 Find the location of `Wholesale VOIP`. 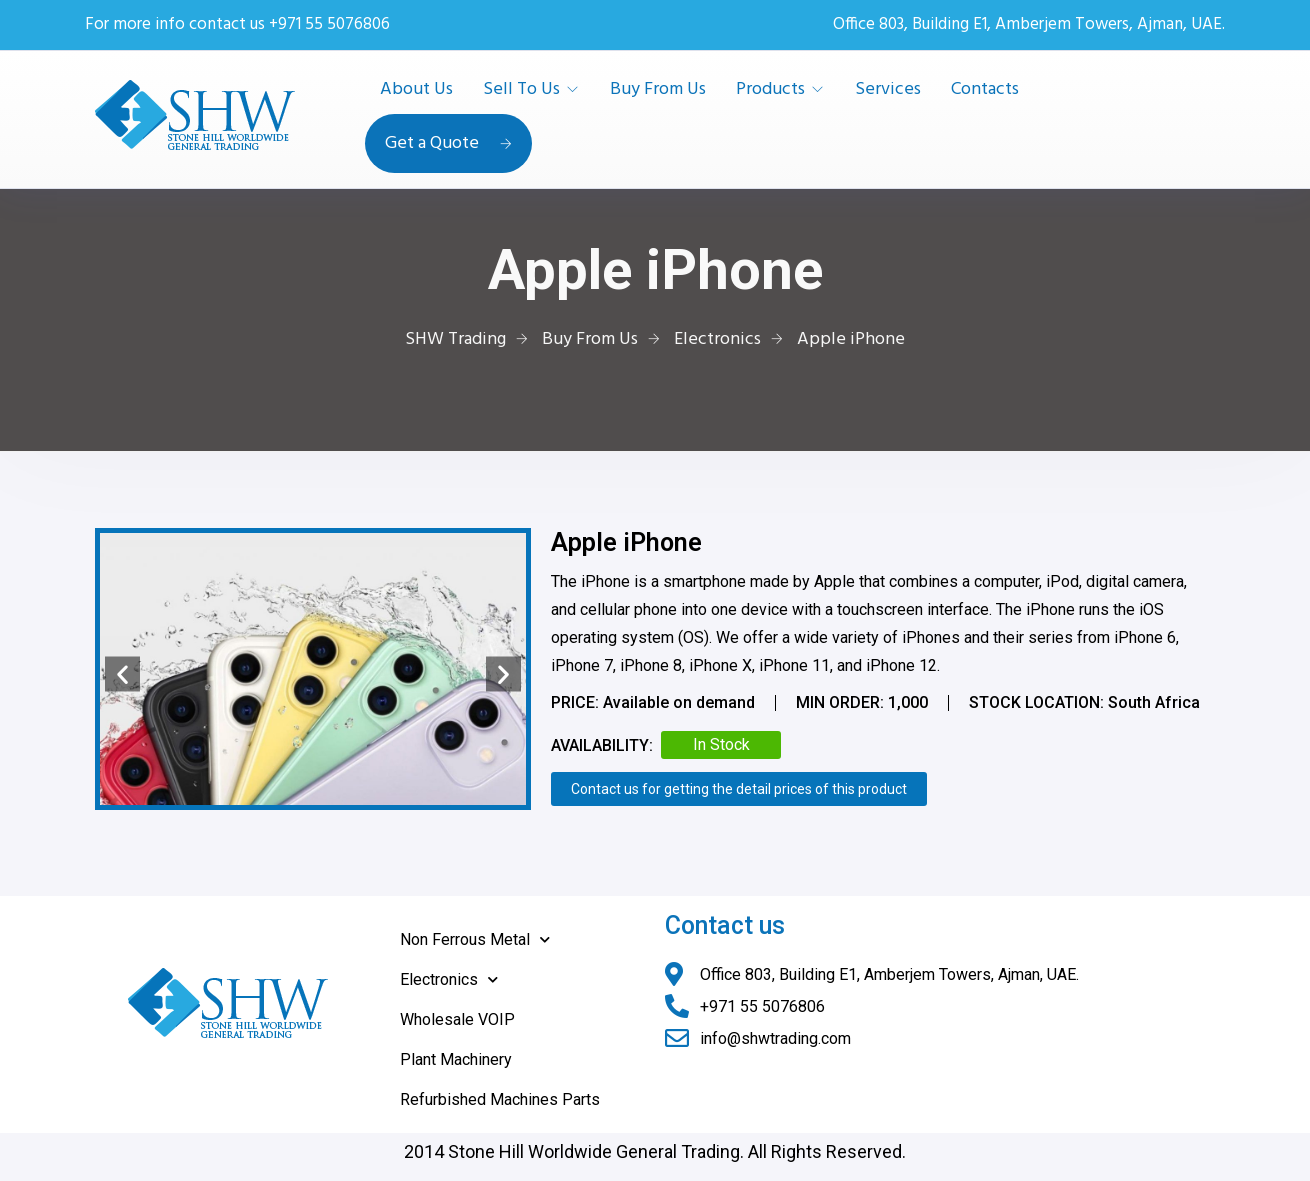

Wholesale VOIP is located at coordinates (457, 1019).